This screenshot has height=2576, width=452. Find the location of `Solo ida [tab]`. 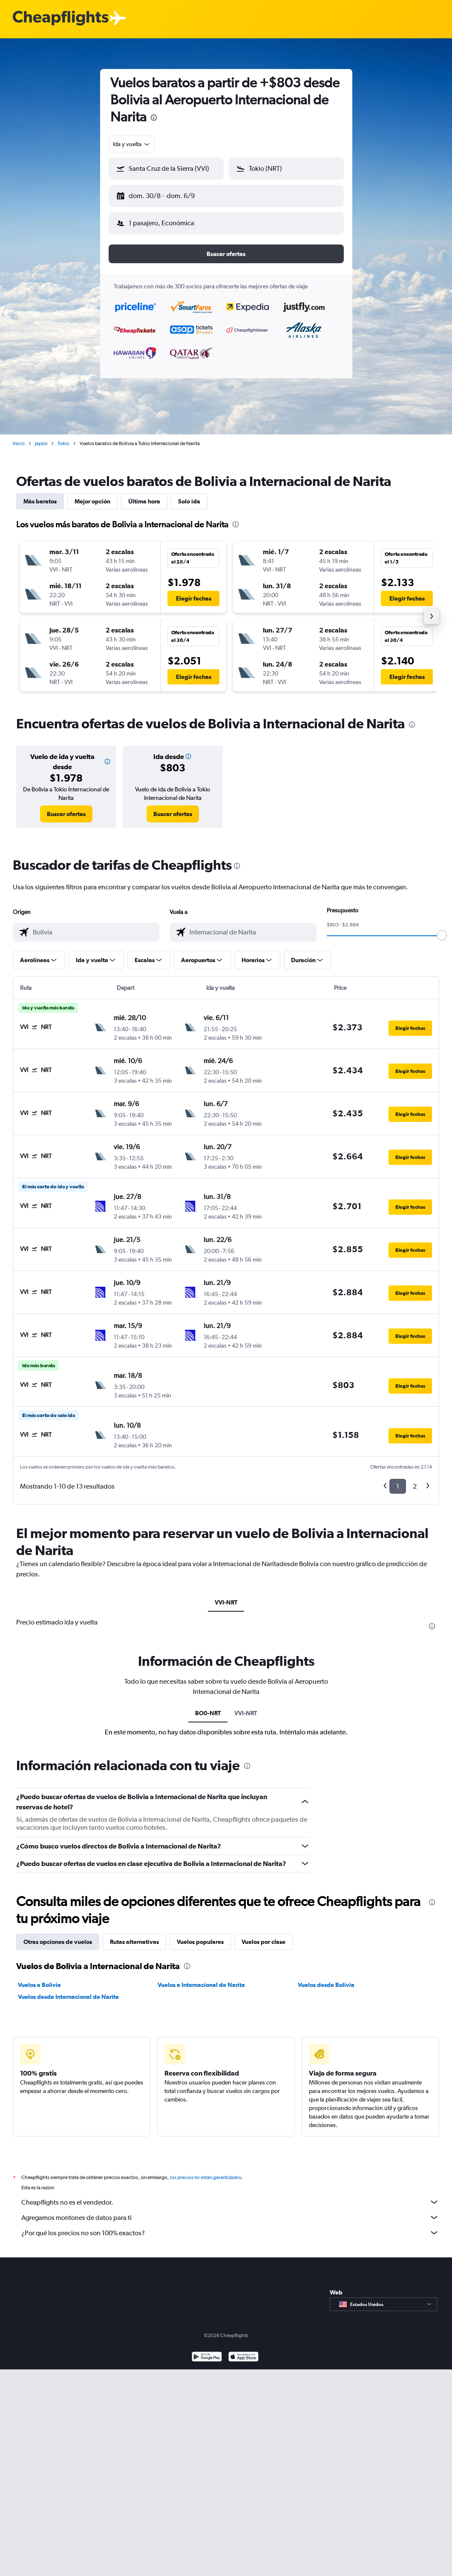

Solo ida [tab] is located at coordinates (189, 494).